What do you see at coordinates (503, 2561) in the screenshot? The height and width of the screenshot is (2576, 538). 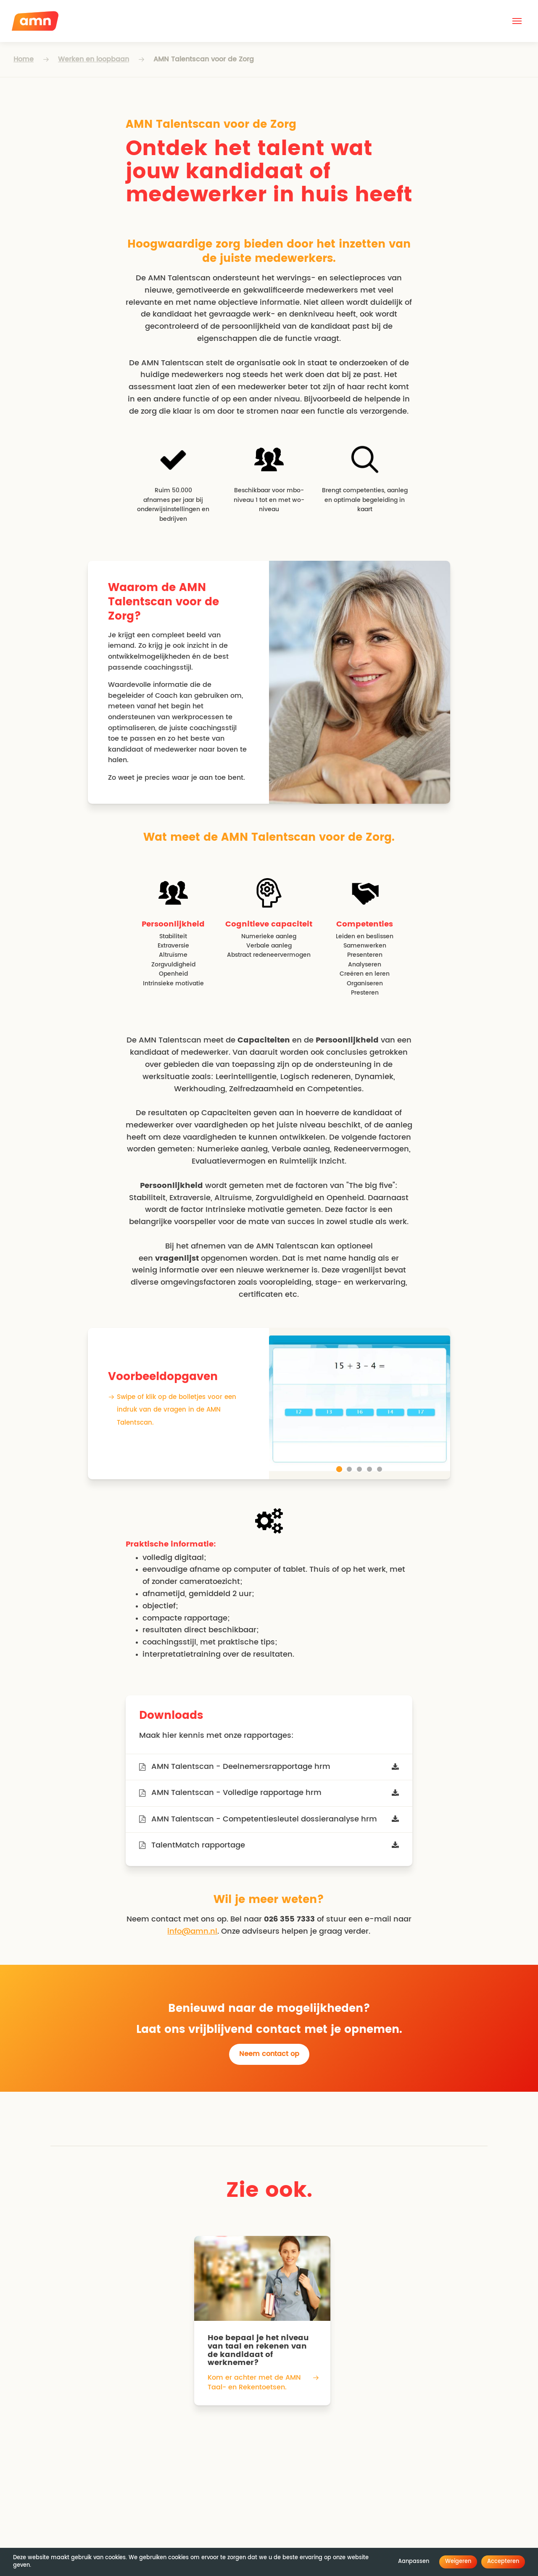 I see `Accepteren` at bounding box center [503, 2561].